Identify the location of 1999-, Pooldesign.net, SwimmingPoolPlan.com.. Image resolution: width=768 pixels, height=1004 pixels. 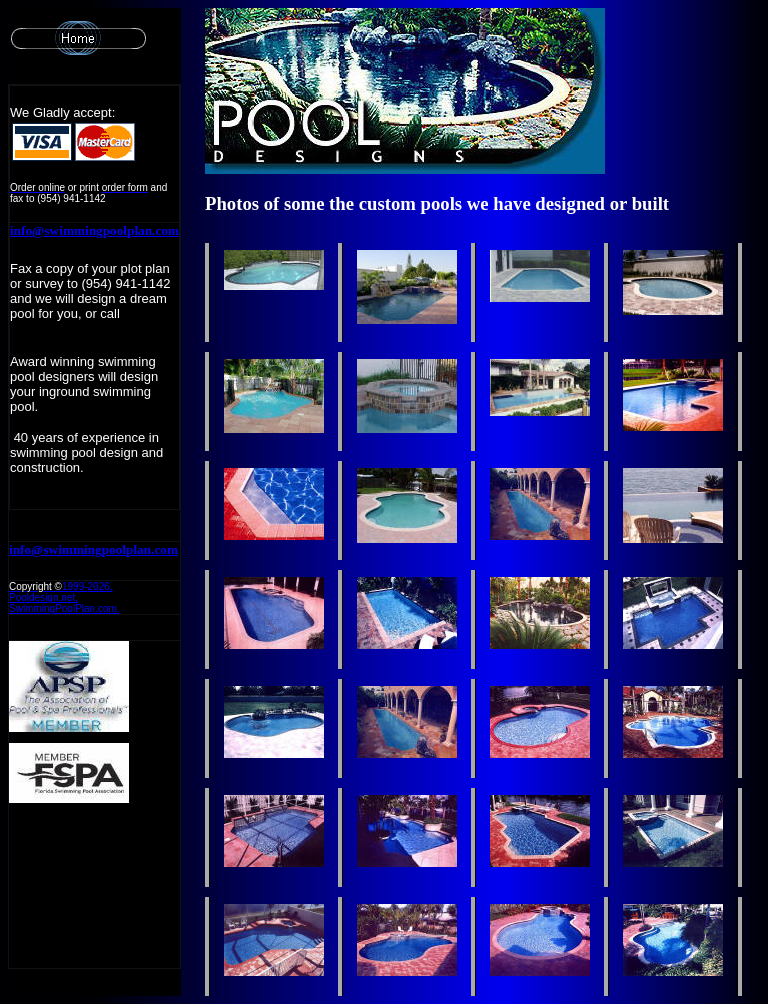
(64, 597).